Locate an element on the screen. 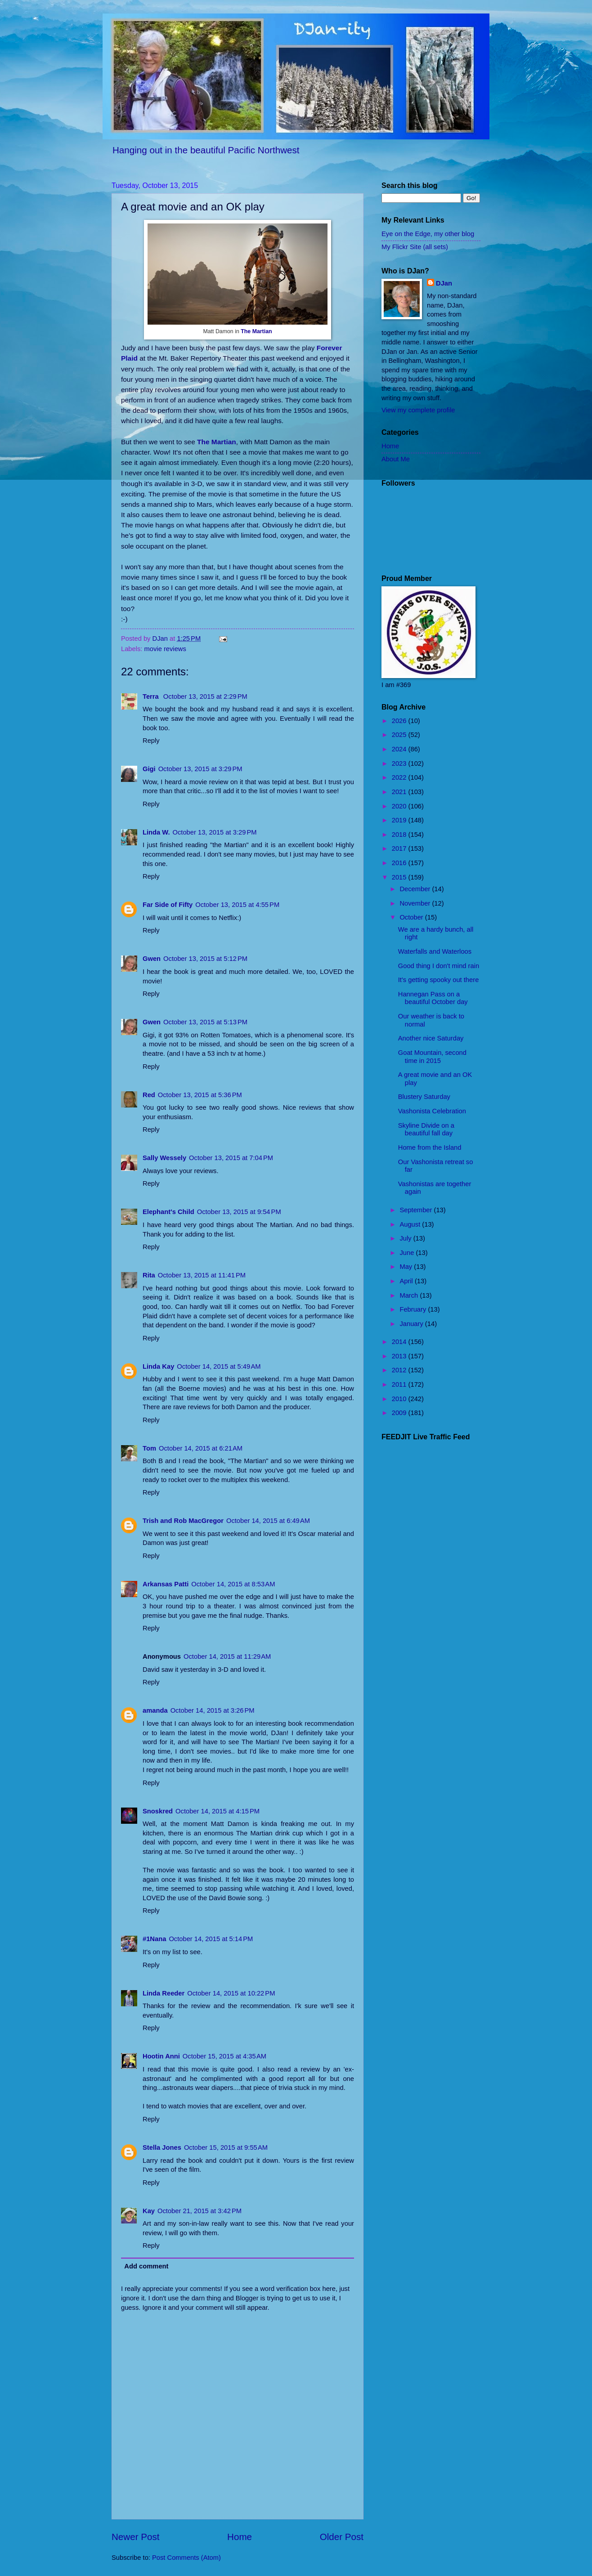  February is located at coordinates (413, 1309).